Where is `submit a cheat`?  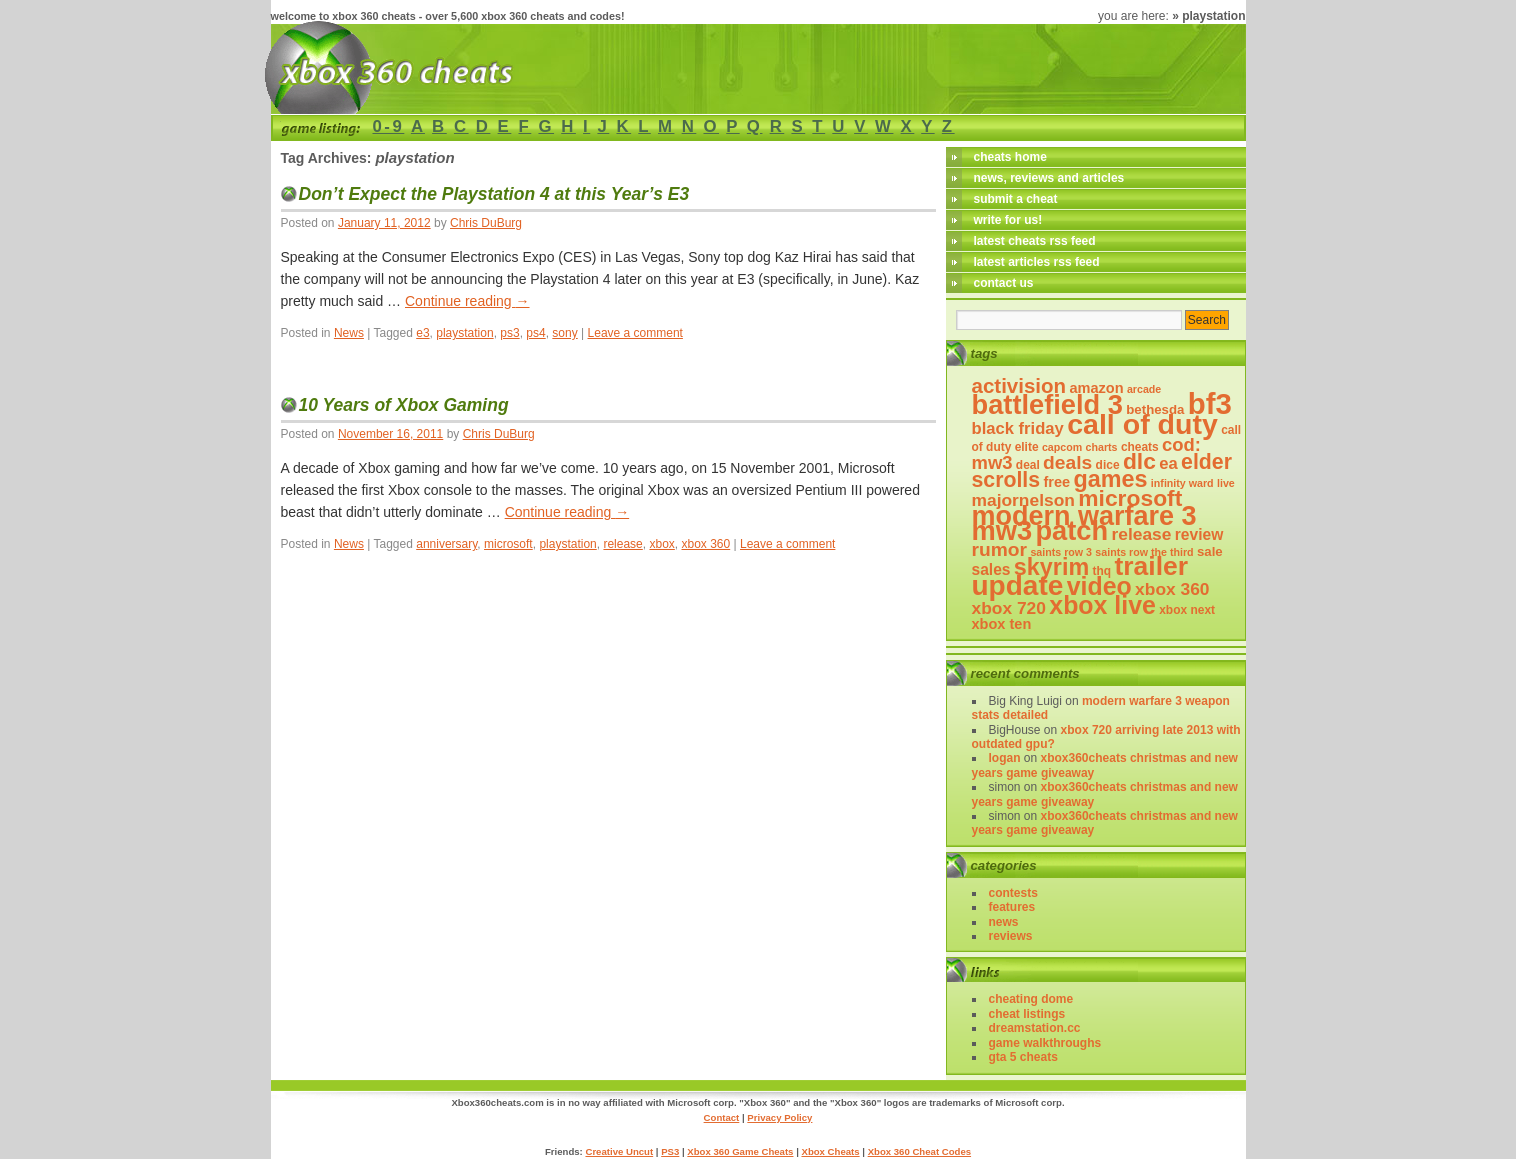 submit a cheat is located at coordinates (1016, 199).